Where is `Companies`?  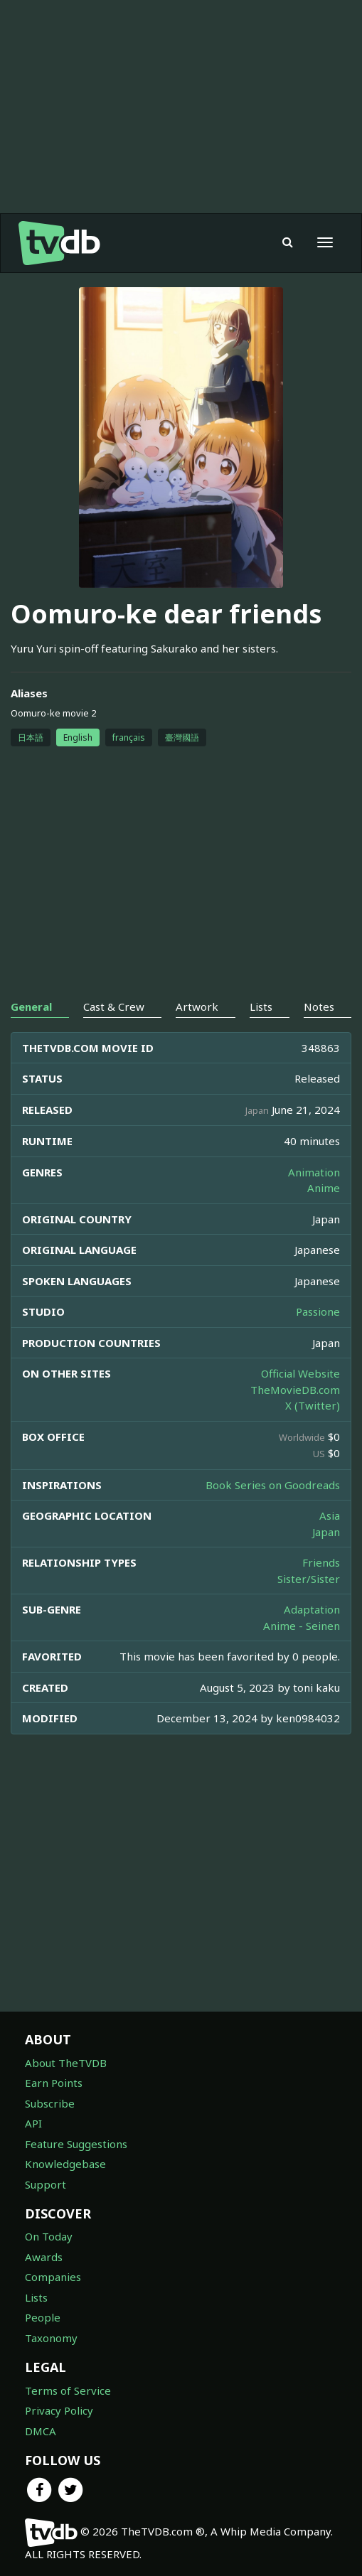 Companies is located at coordinates (53, 2277).